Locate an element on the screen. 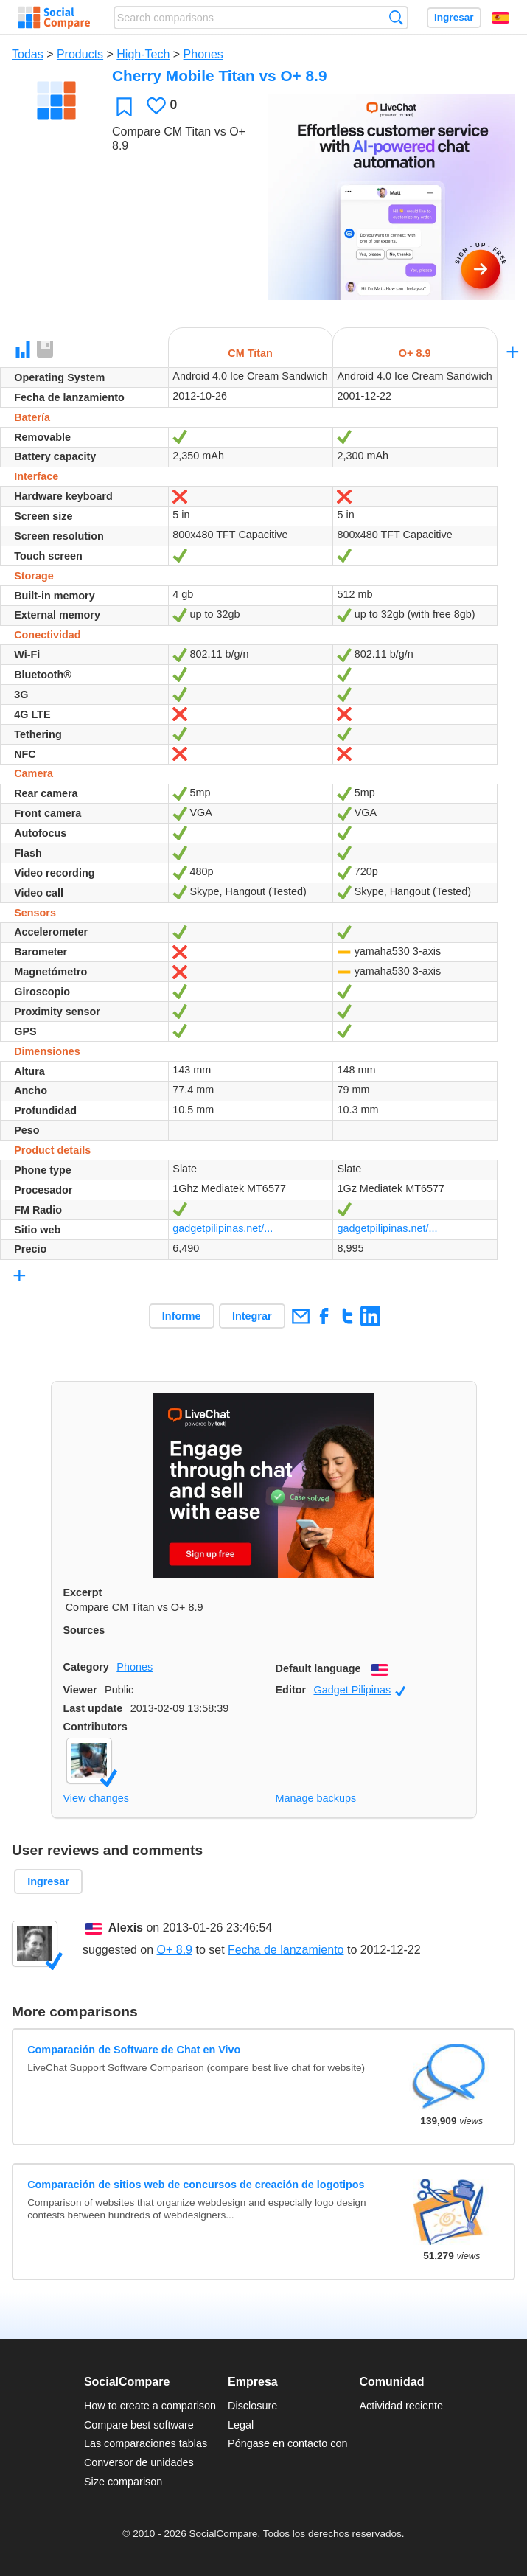 This screenshot has height=2576, width=527. Gadget Pilipinas is located at coordinates (359, 1690).